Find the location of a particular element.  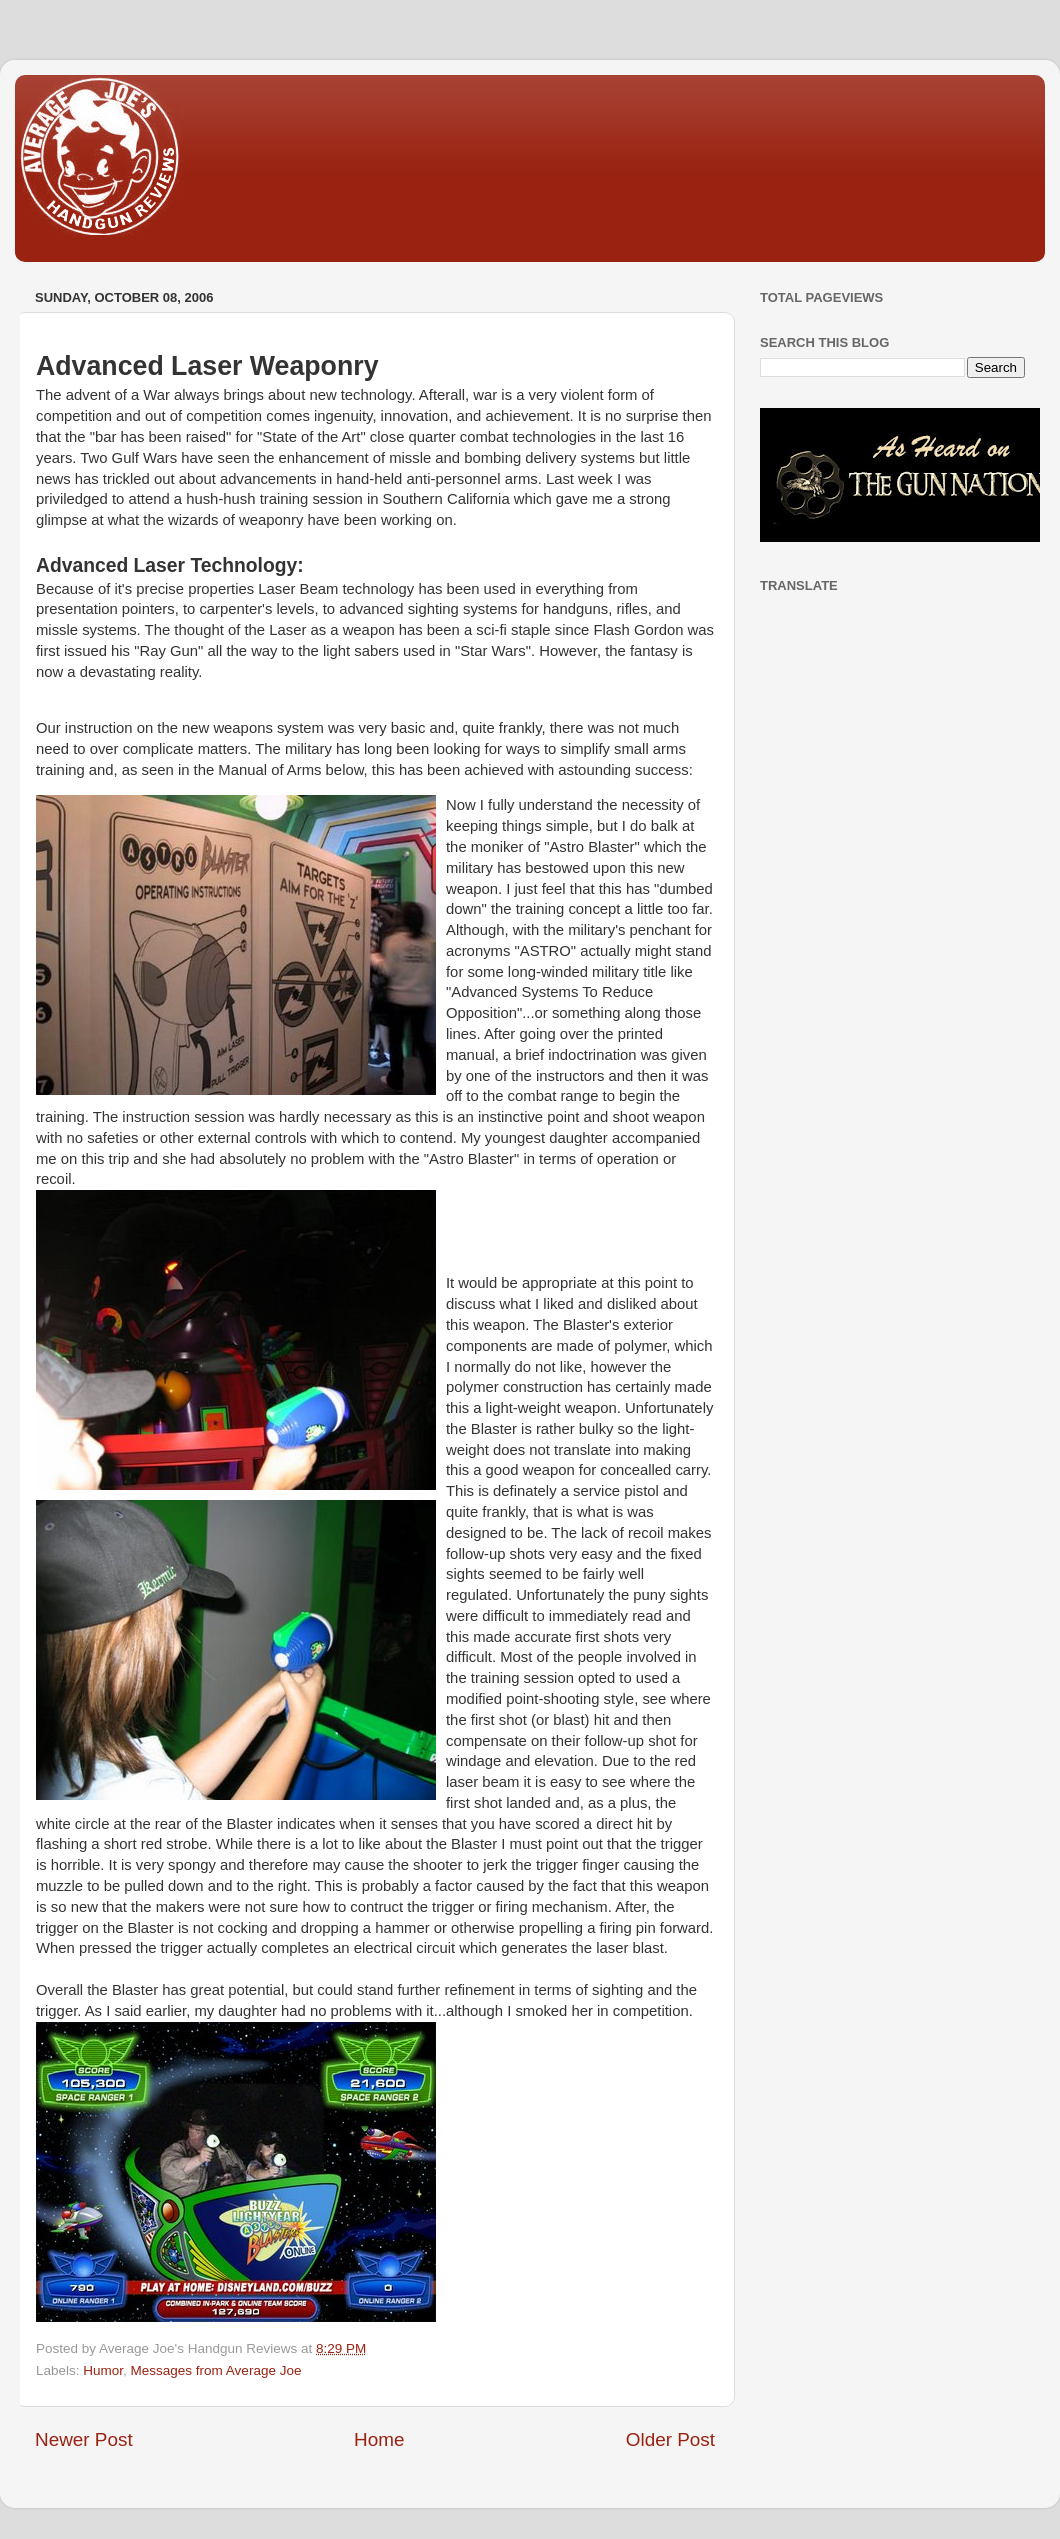

Older Post is located at coordinates (670, 2439).